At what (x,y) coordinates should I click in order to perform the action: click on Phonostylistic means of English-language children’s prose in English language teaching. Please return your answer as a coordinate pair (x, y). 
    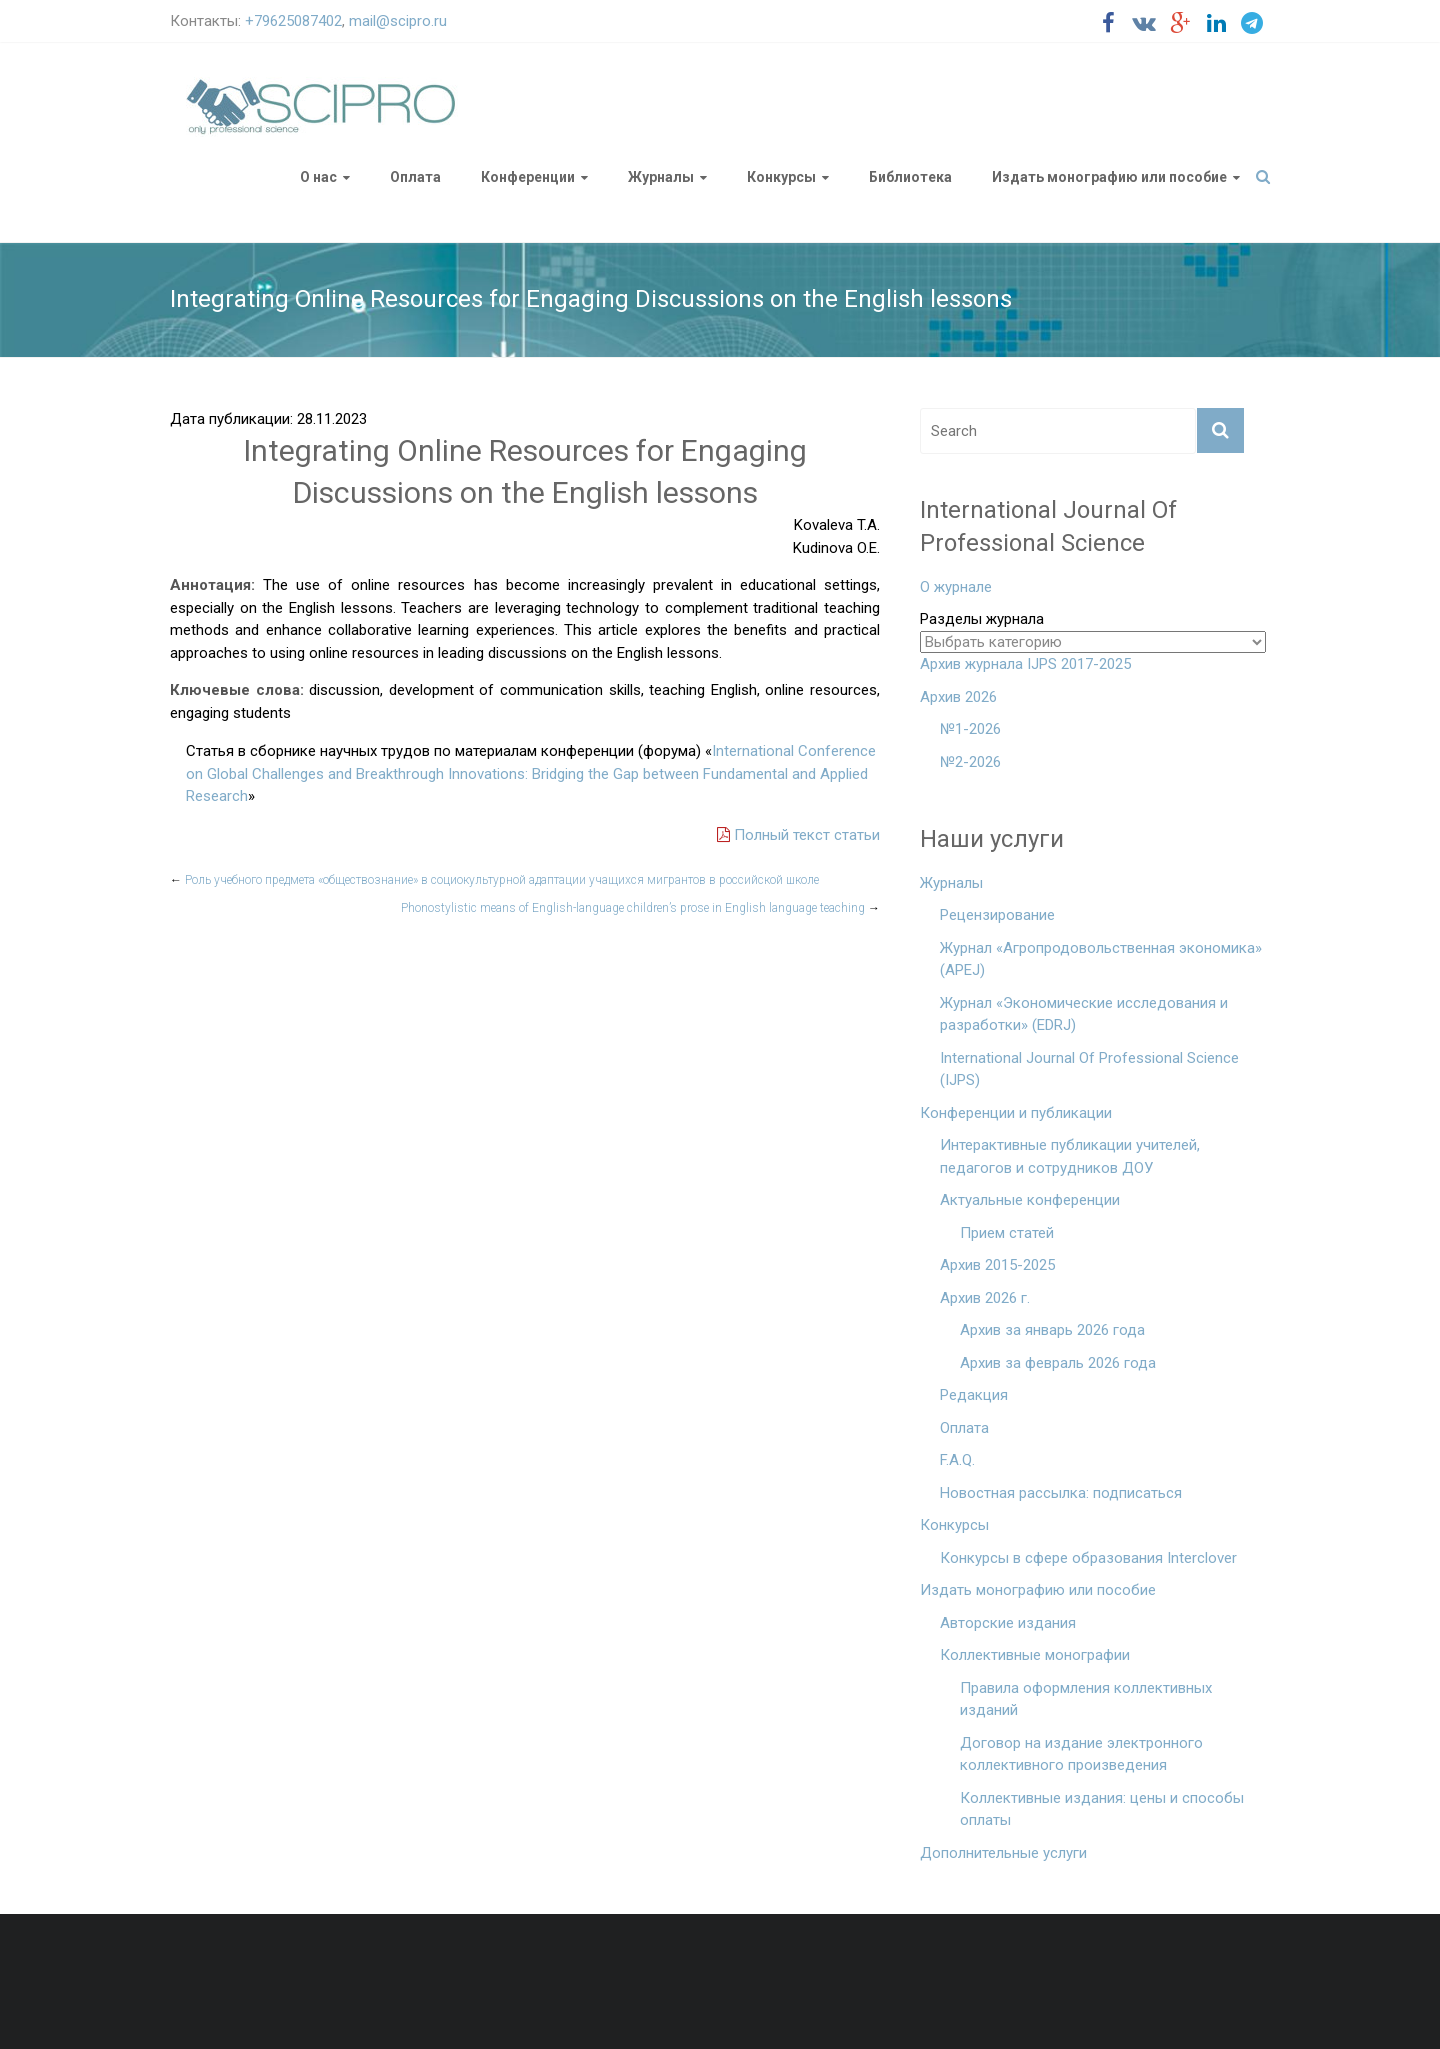
    Looking at the image, I should click on (640, 908).